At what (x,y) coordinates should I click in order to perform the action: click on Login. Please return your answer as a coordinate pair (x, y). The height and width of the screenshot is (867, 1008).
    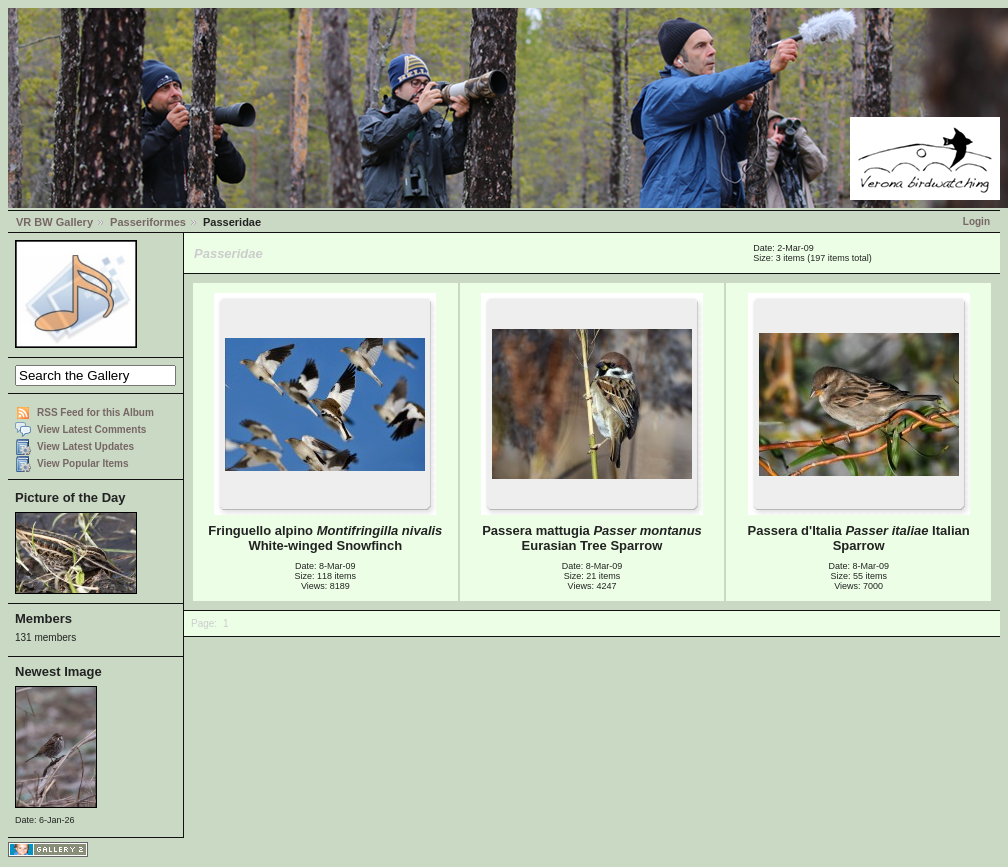
    Looking at the image, I should click on (976, 221).